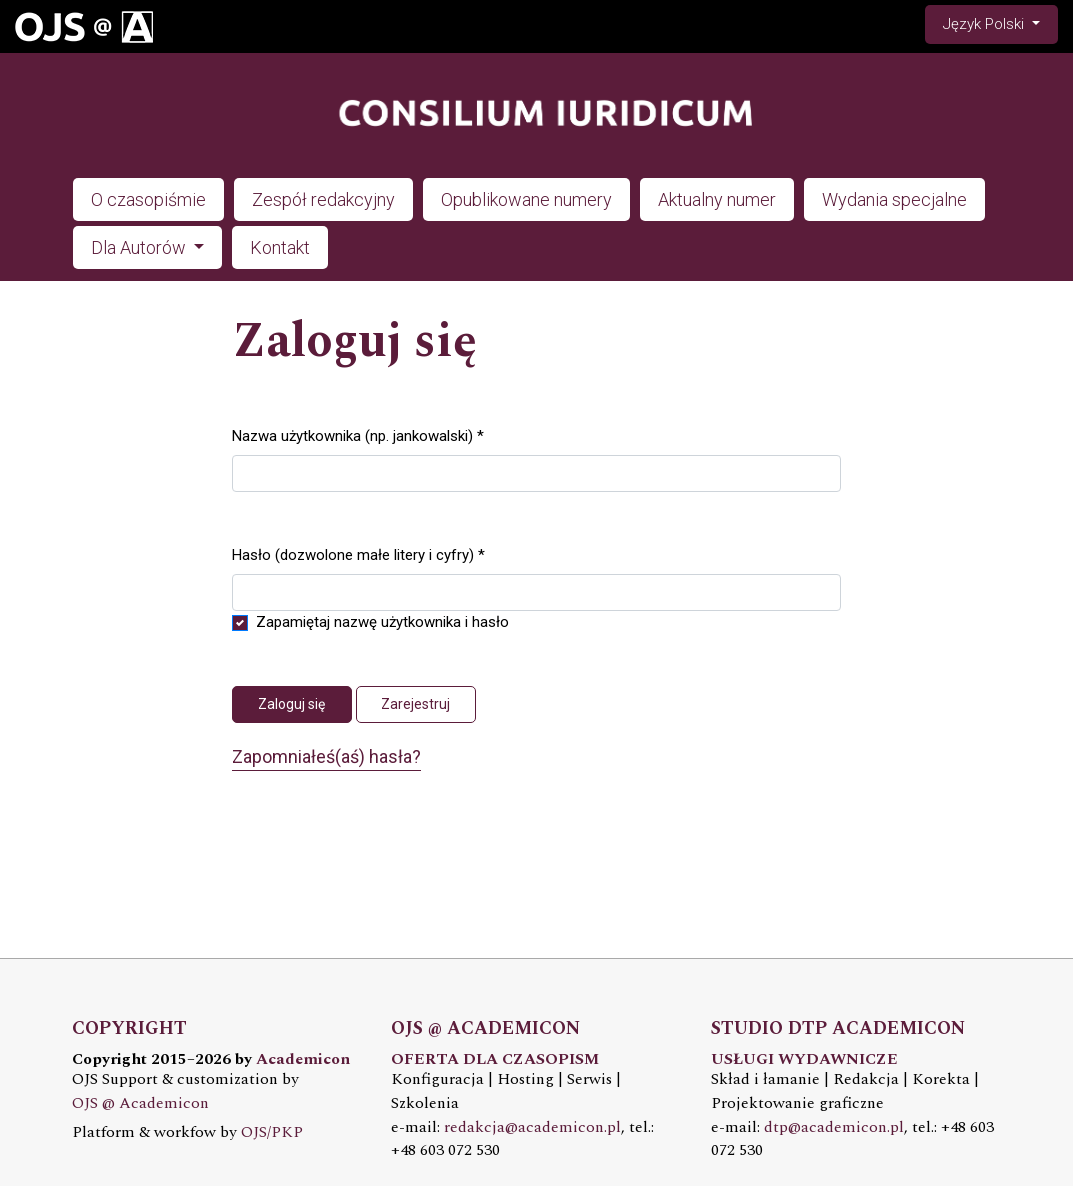 The image size is (1073, 1186). I want to click on Opublikowane numery, so click(526, 199).